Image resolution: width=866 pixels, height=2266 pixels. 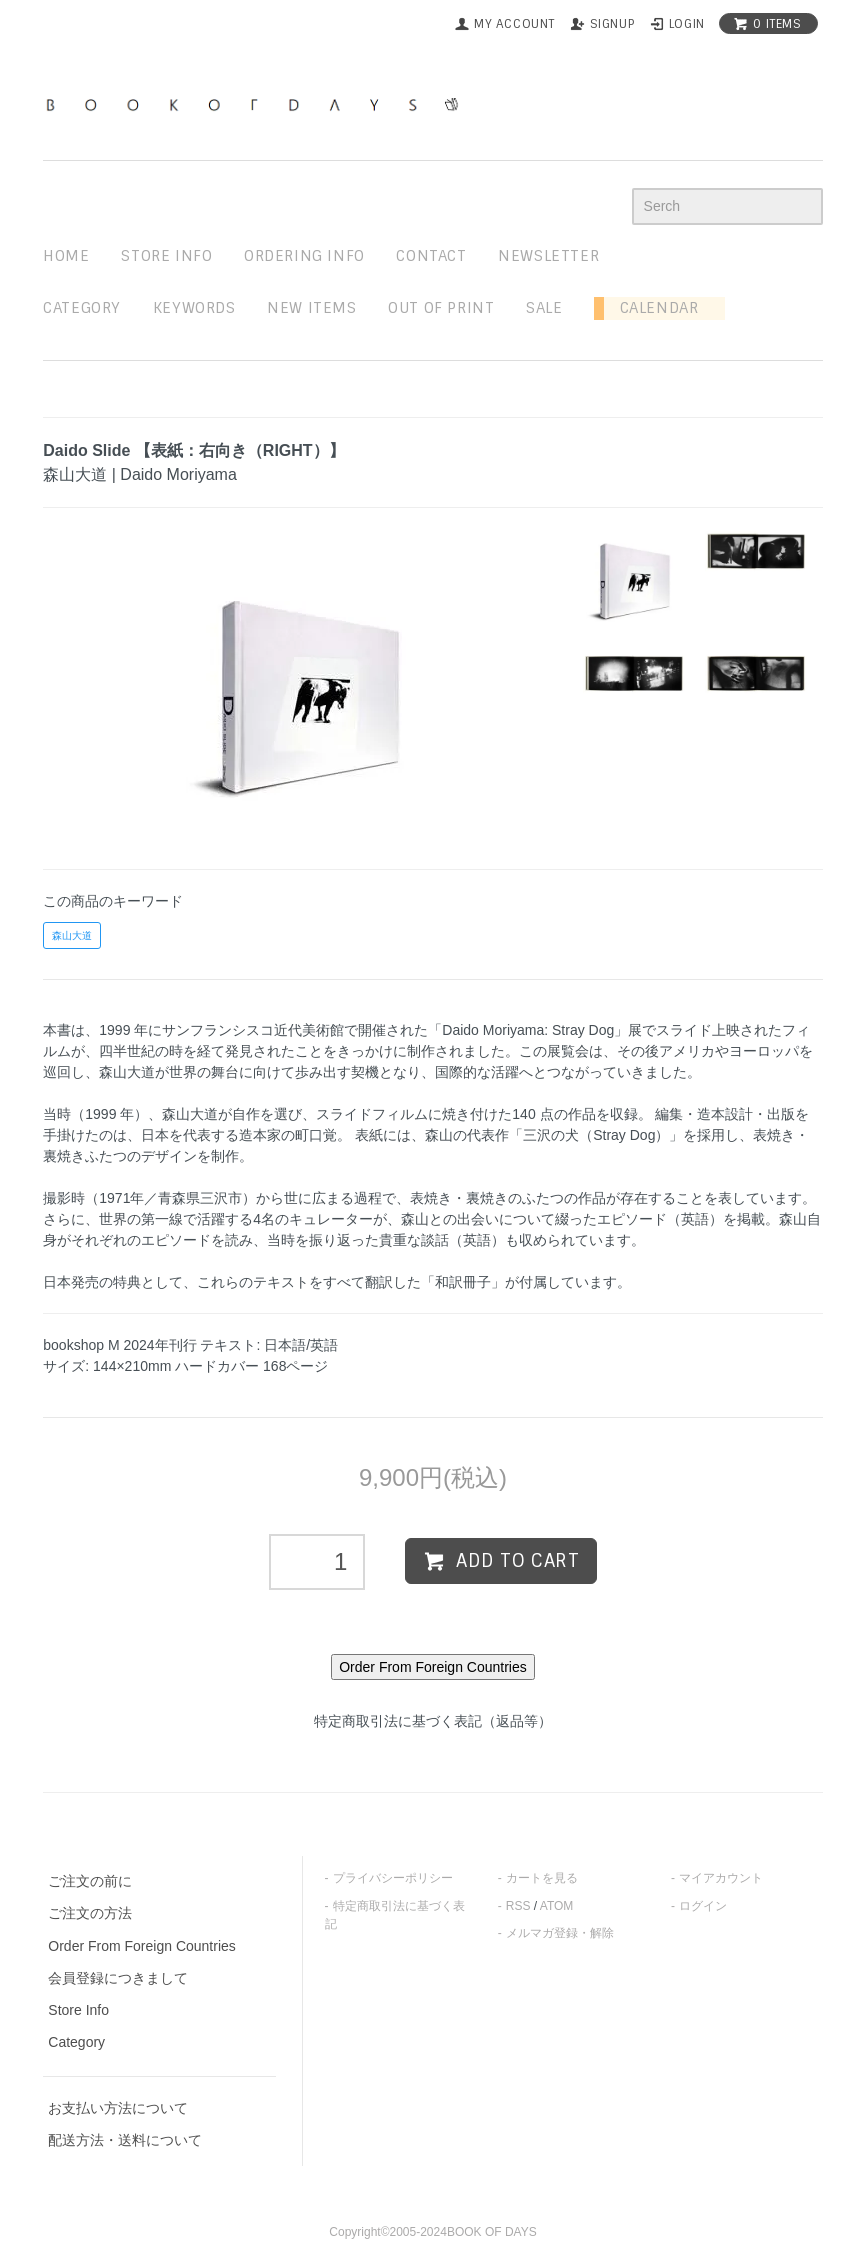 I want to click on Category, so click(x=82, y=308).